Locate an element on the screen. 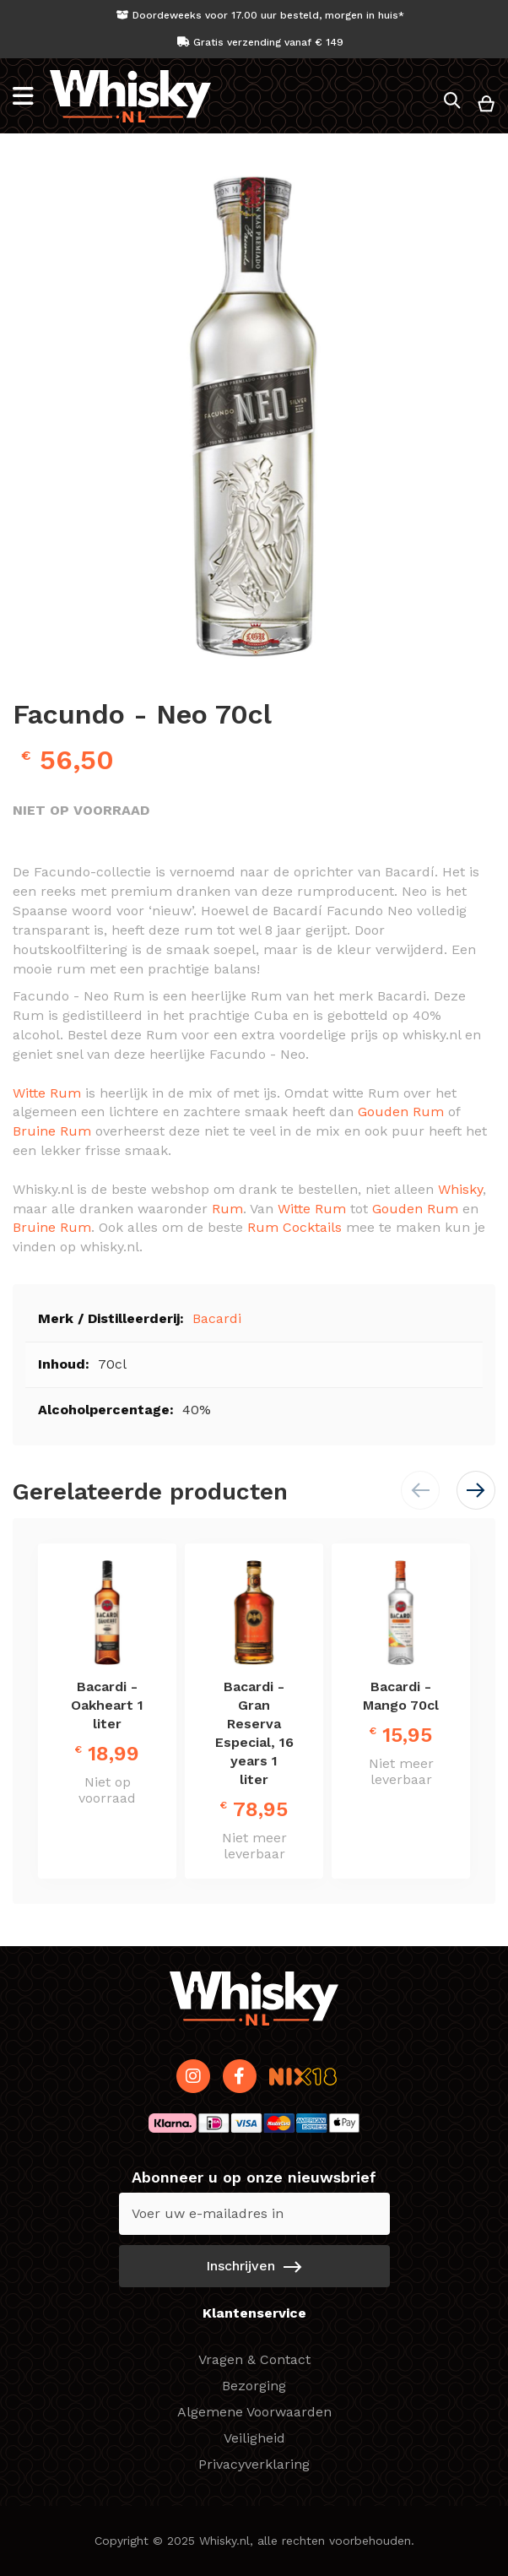 Image resolution: width=508 pixels, height=2576 pixels. Gouden Rum is located at coordinates (401, 1112).